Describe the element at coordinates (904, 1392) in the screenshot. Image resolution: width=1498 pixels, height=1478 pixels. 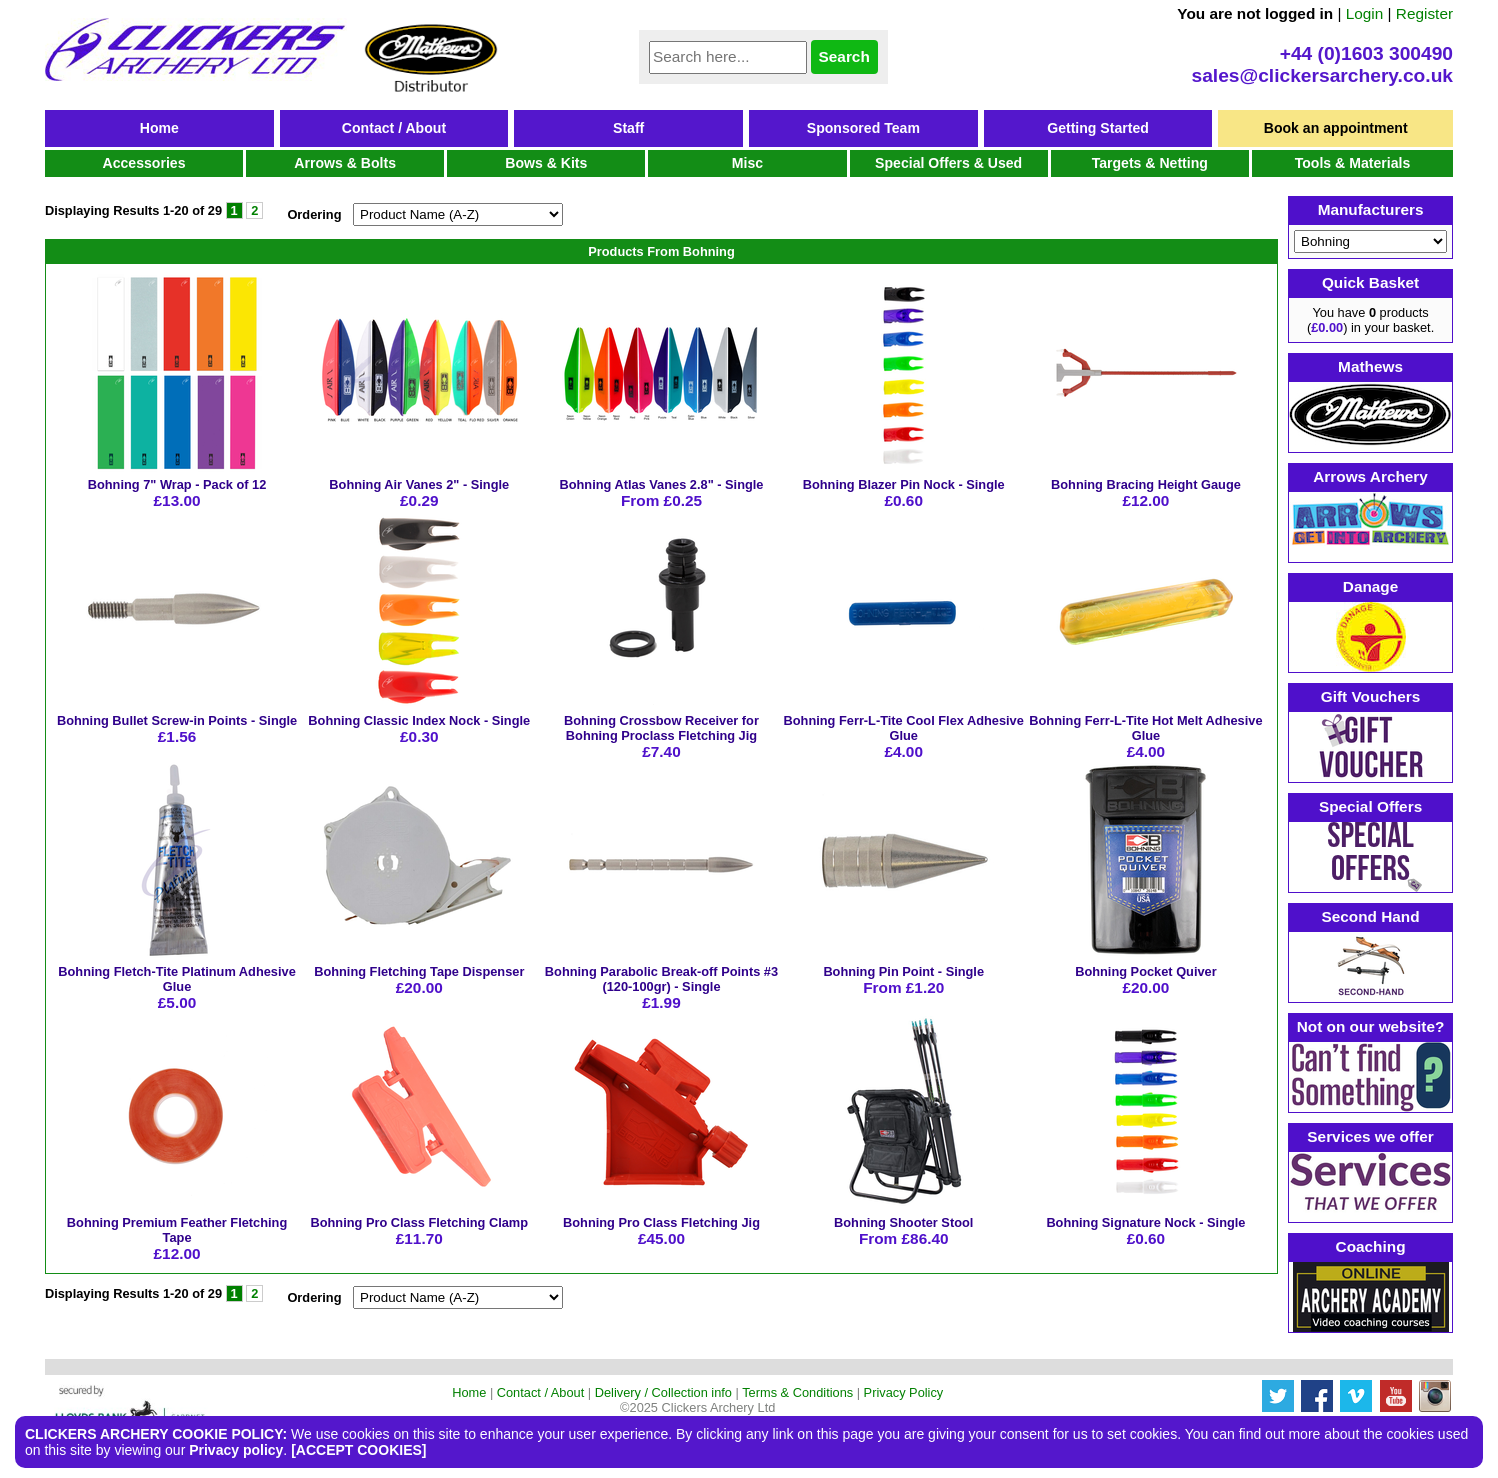
I see `Privacy Policy` at that location.